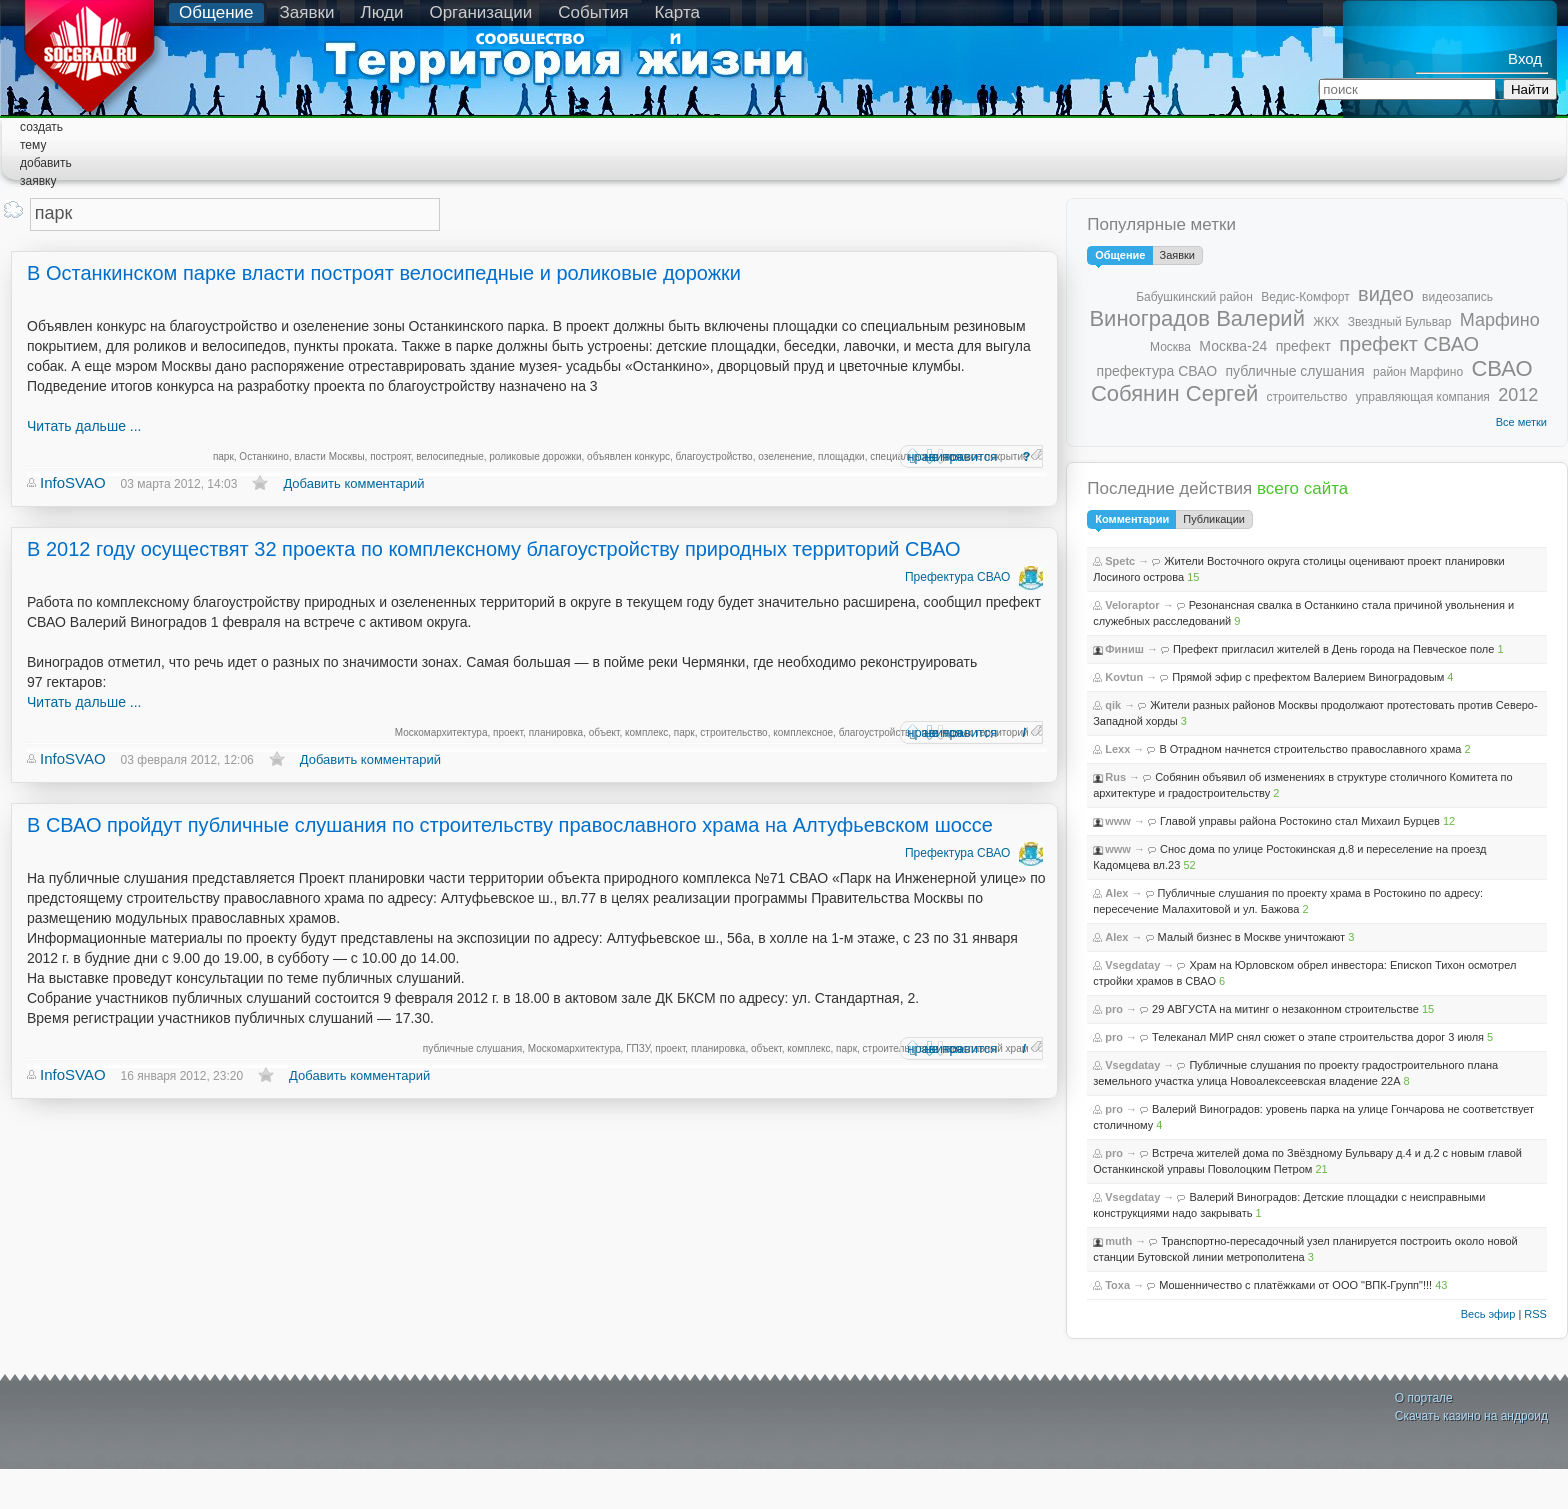  I want to click on не нравится, so click(960, 456).